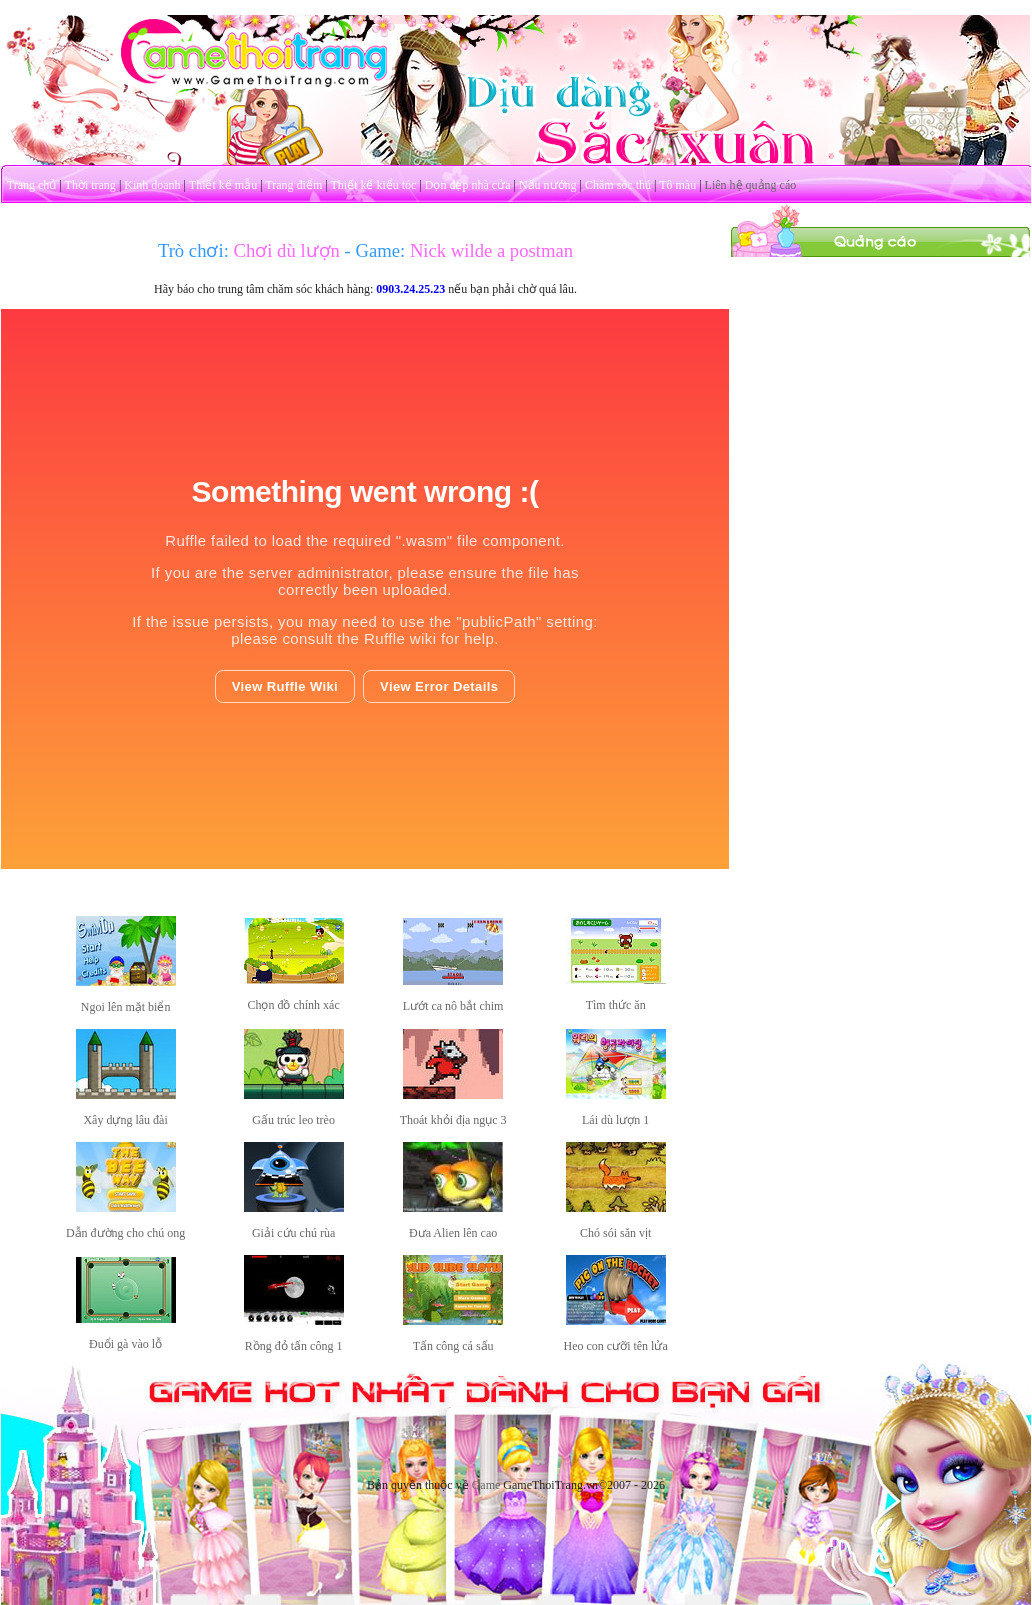 Image resolution: width=1032 pixels, height=1605 pixels. Describe the element at coordinates (126, 1007) in the screenshot. I see `Ngoi lên mặt biển` at that location.